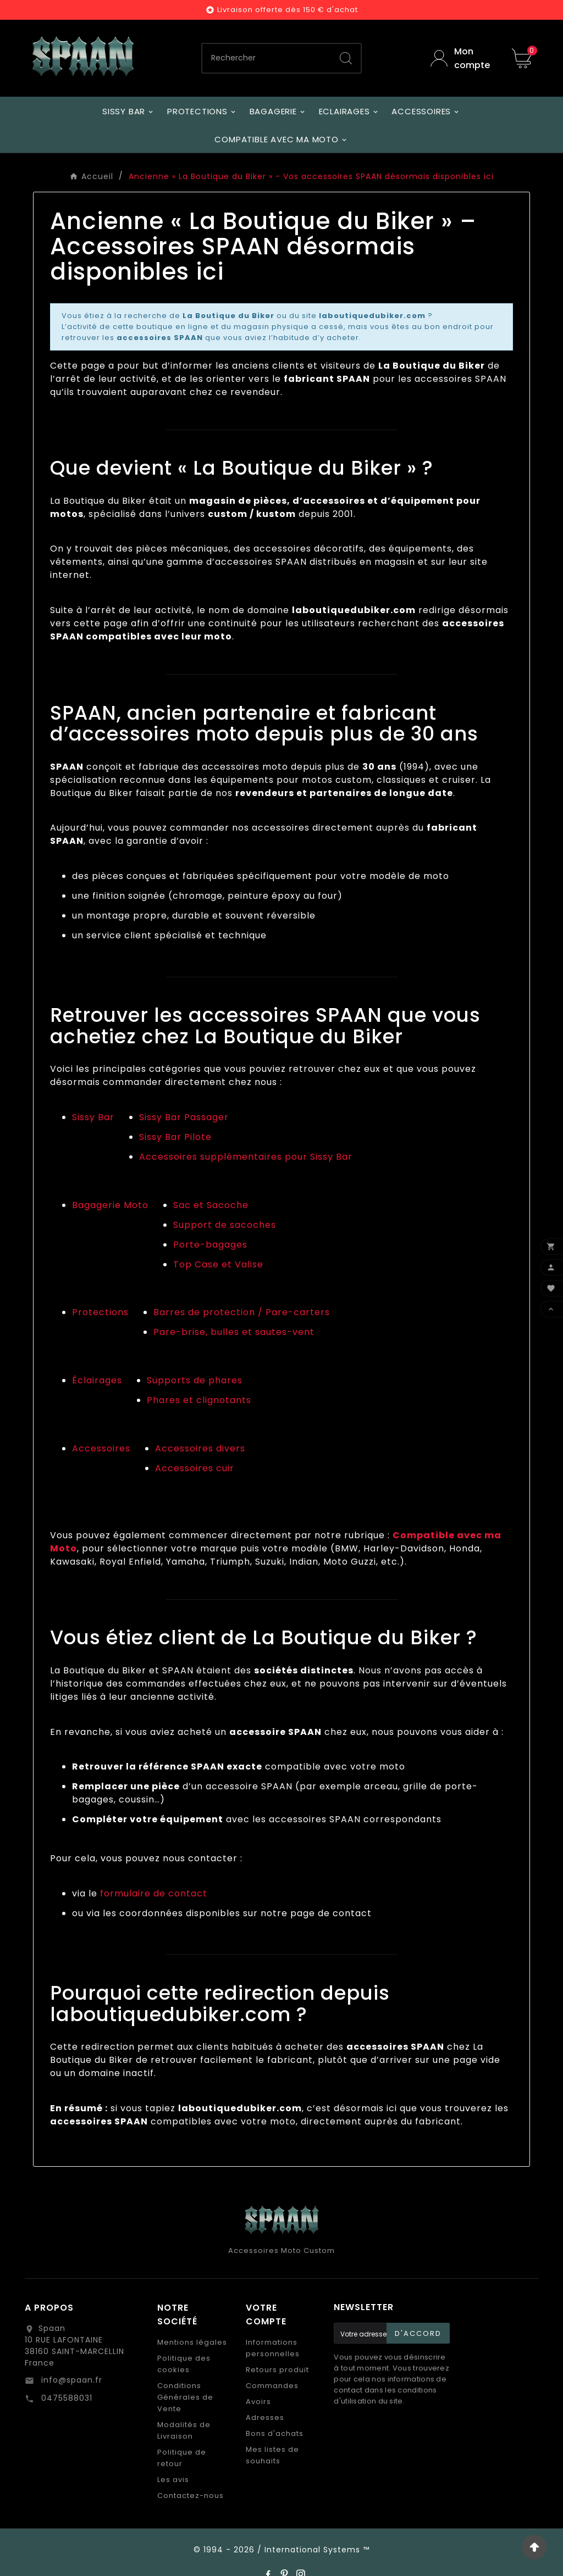 The height and width of the screenshot is (2576, 563). I want to click on Éclairages, so click(97, 1380).